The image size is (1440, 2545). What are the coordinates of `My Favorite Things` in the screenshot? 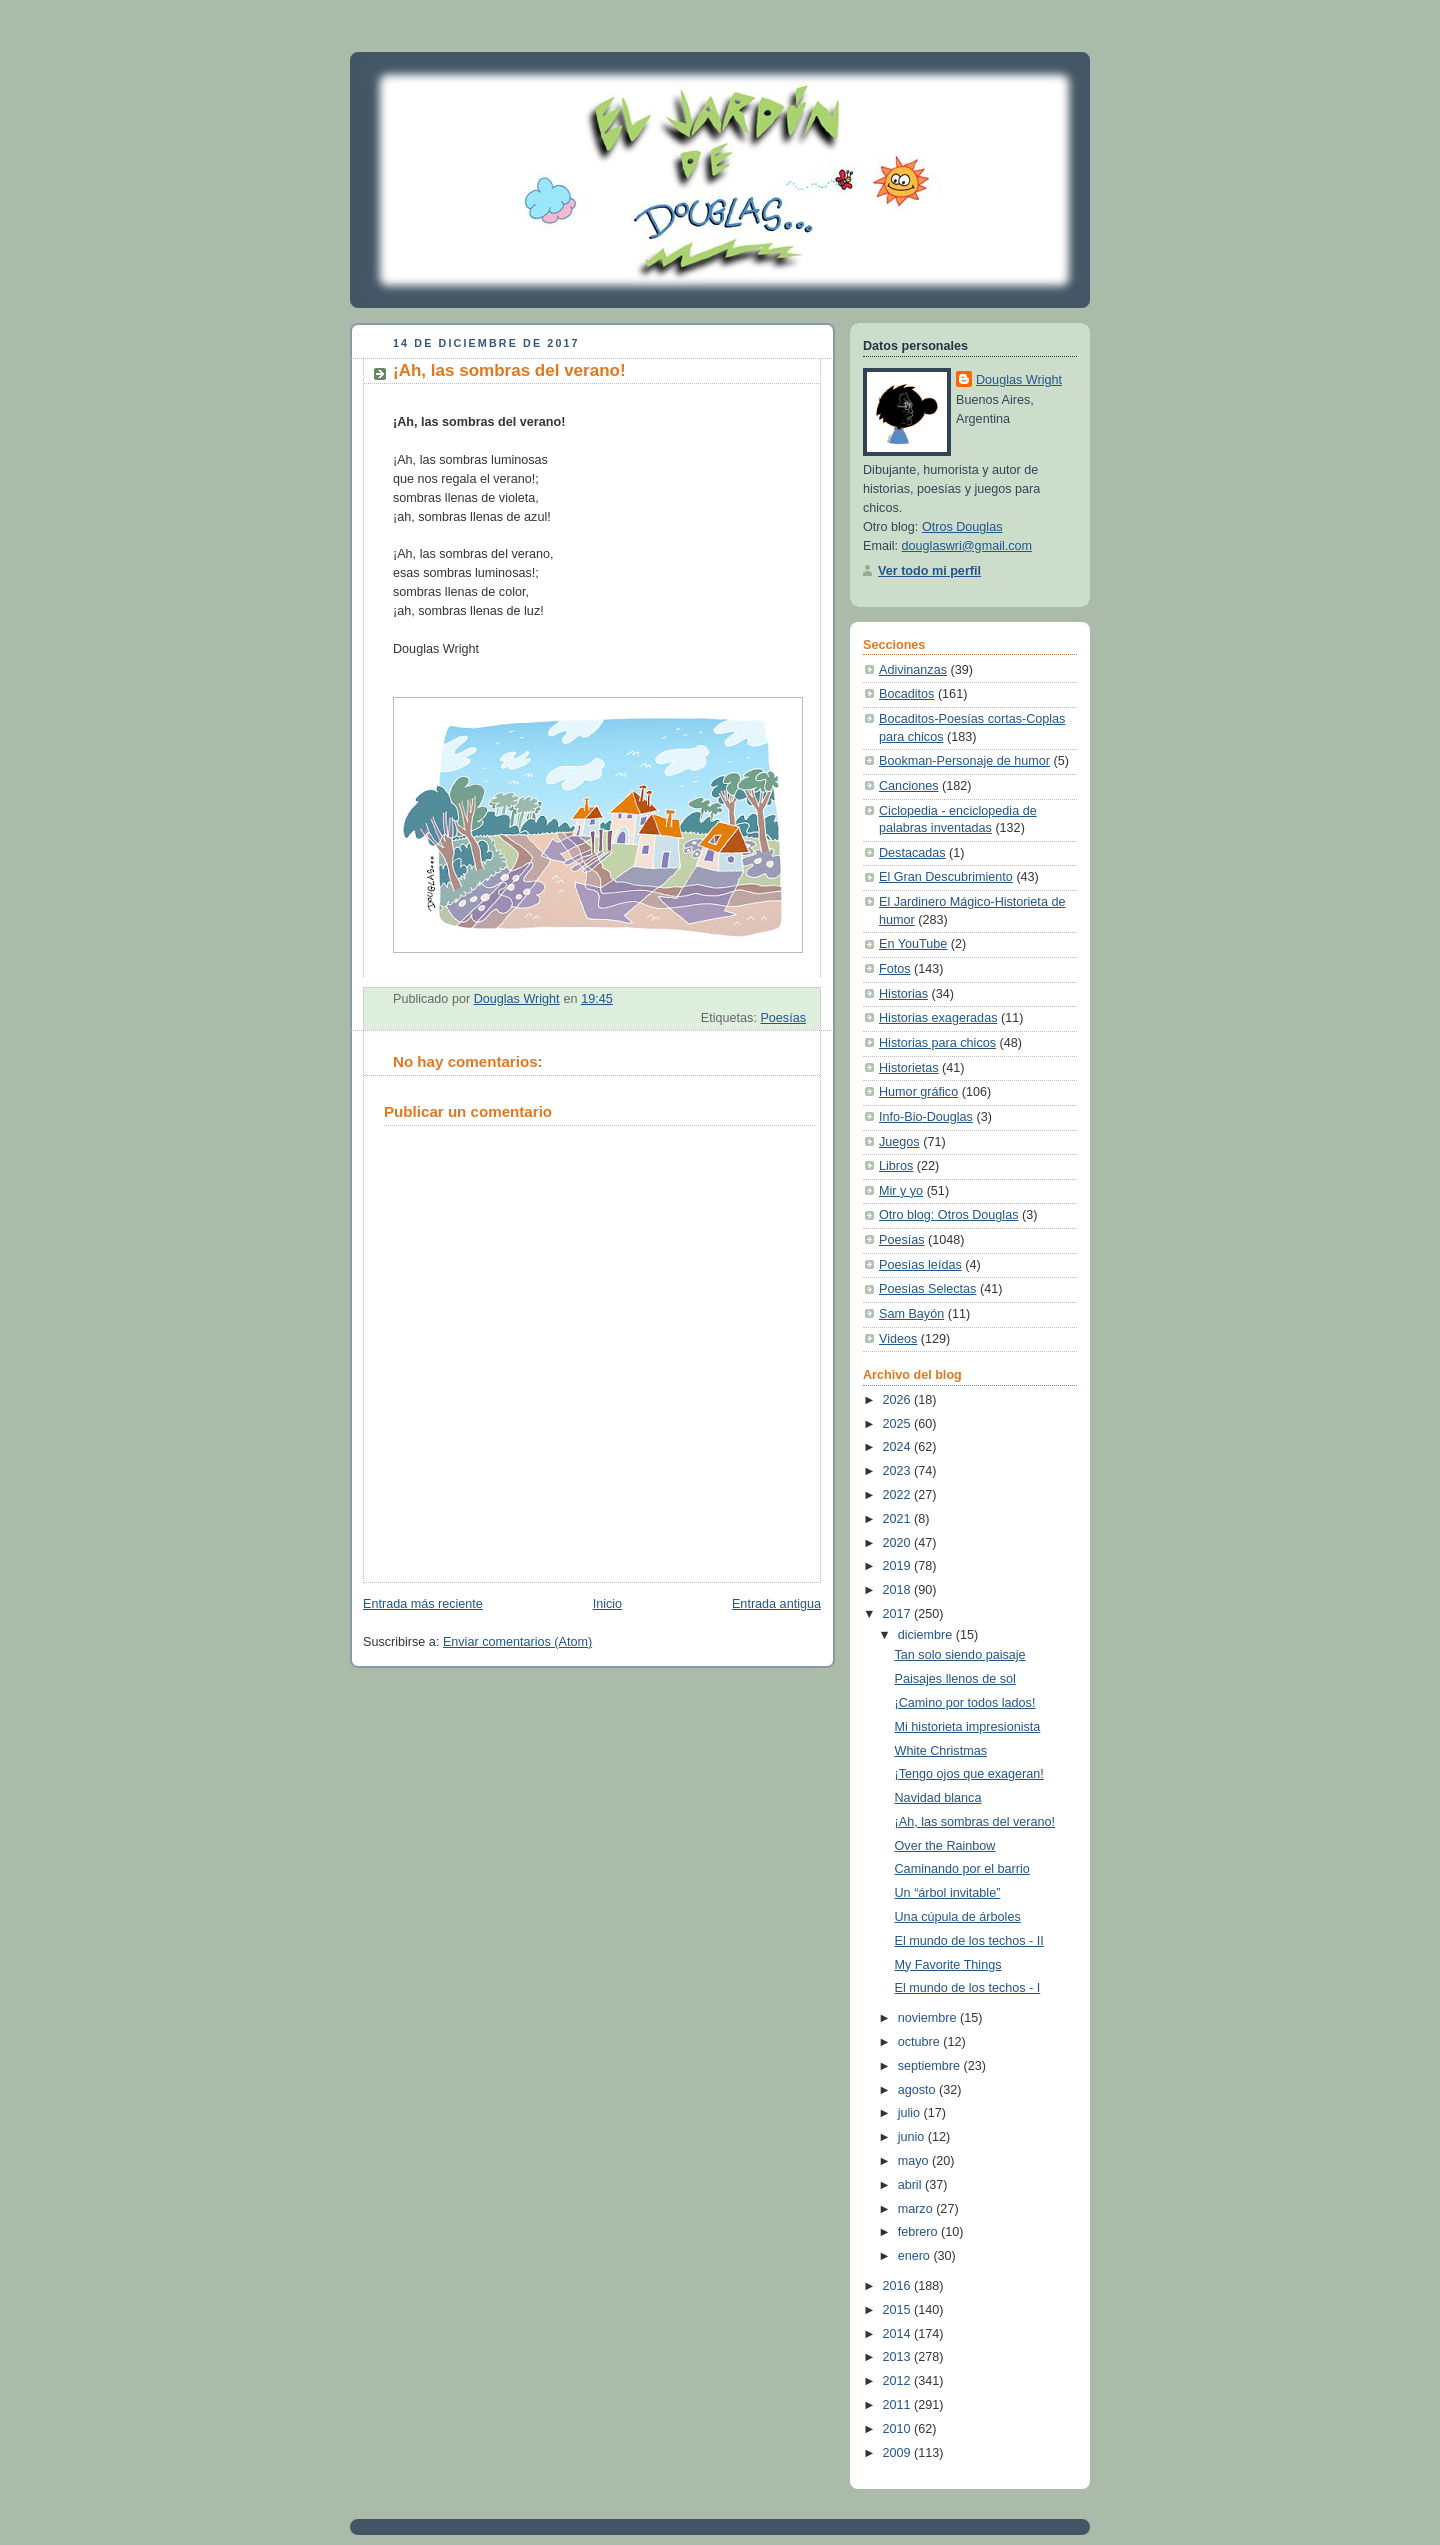 It's located at (948, 1965).